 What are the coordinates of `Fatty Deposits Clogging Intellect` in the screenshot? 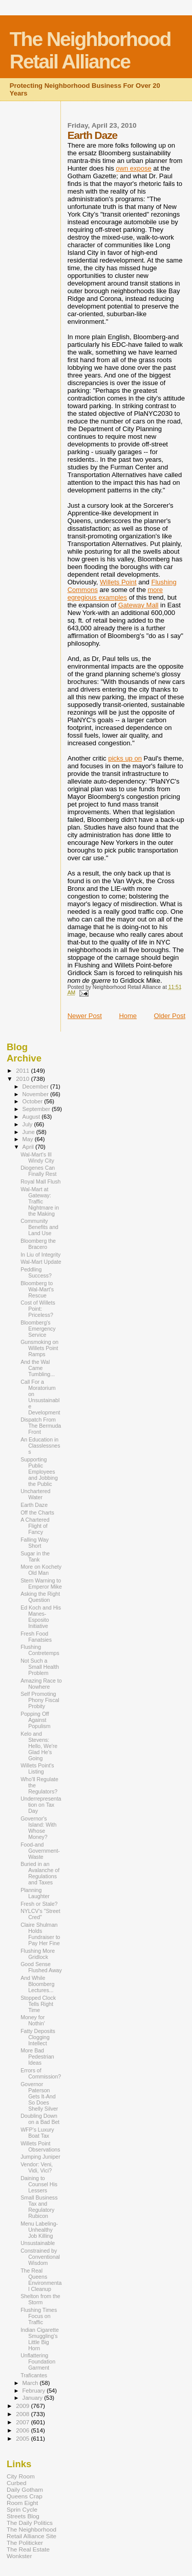 It's located at (37, 2037).